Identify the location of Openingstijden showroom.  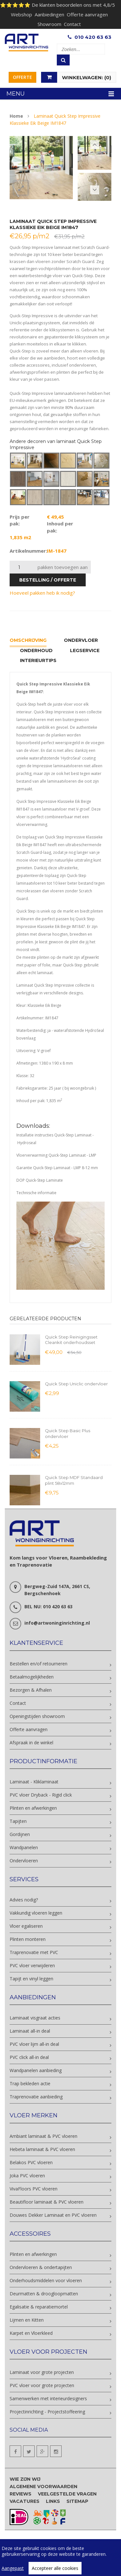
(37, 1716).